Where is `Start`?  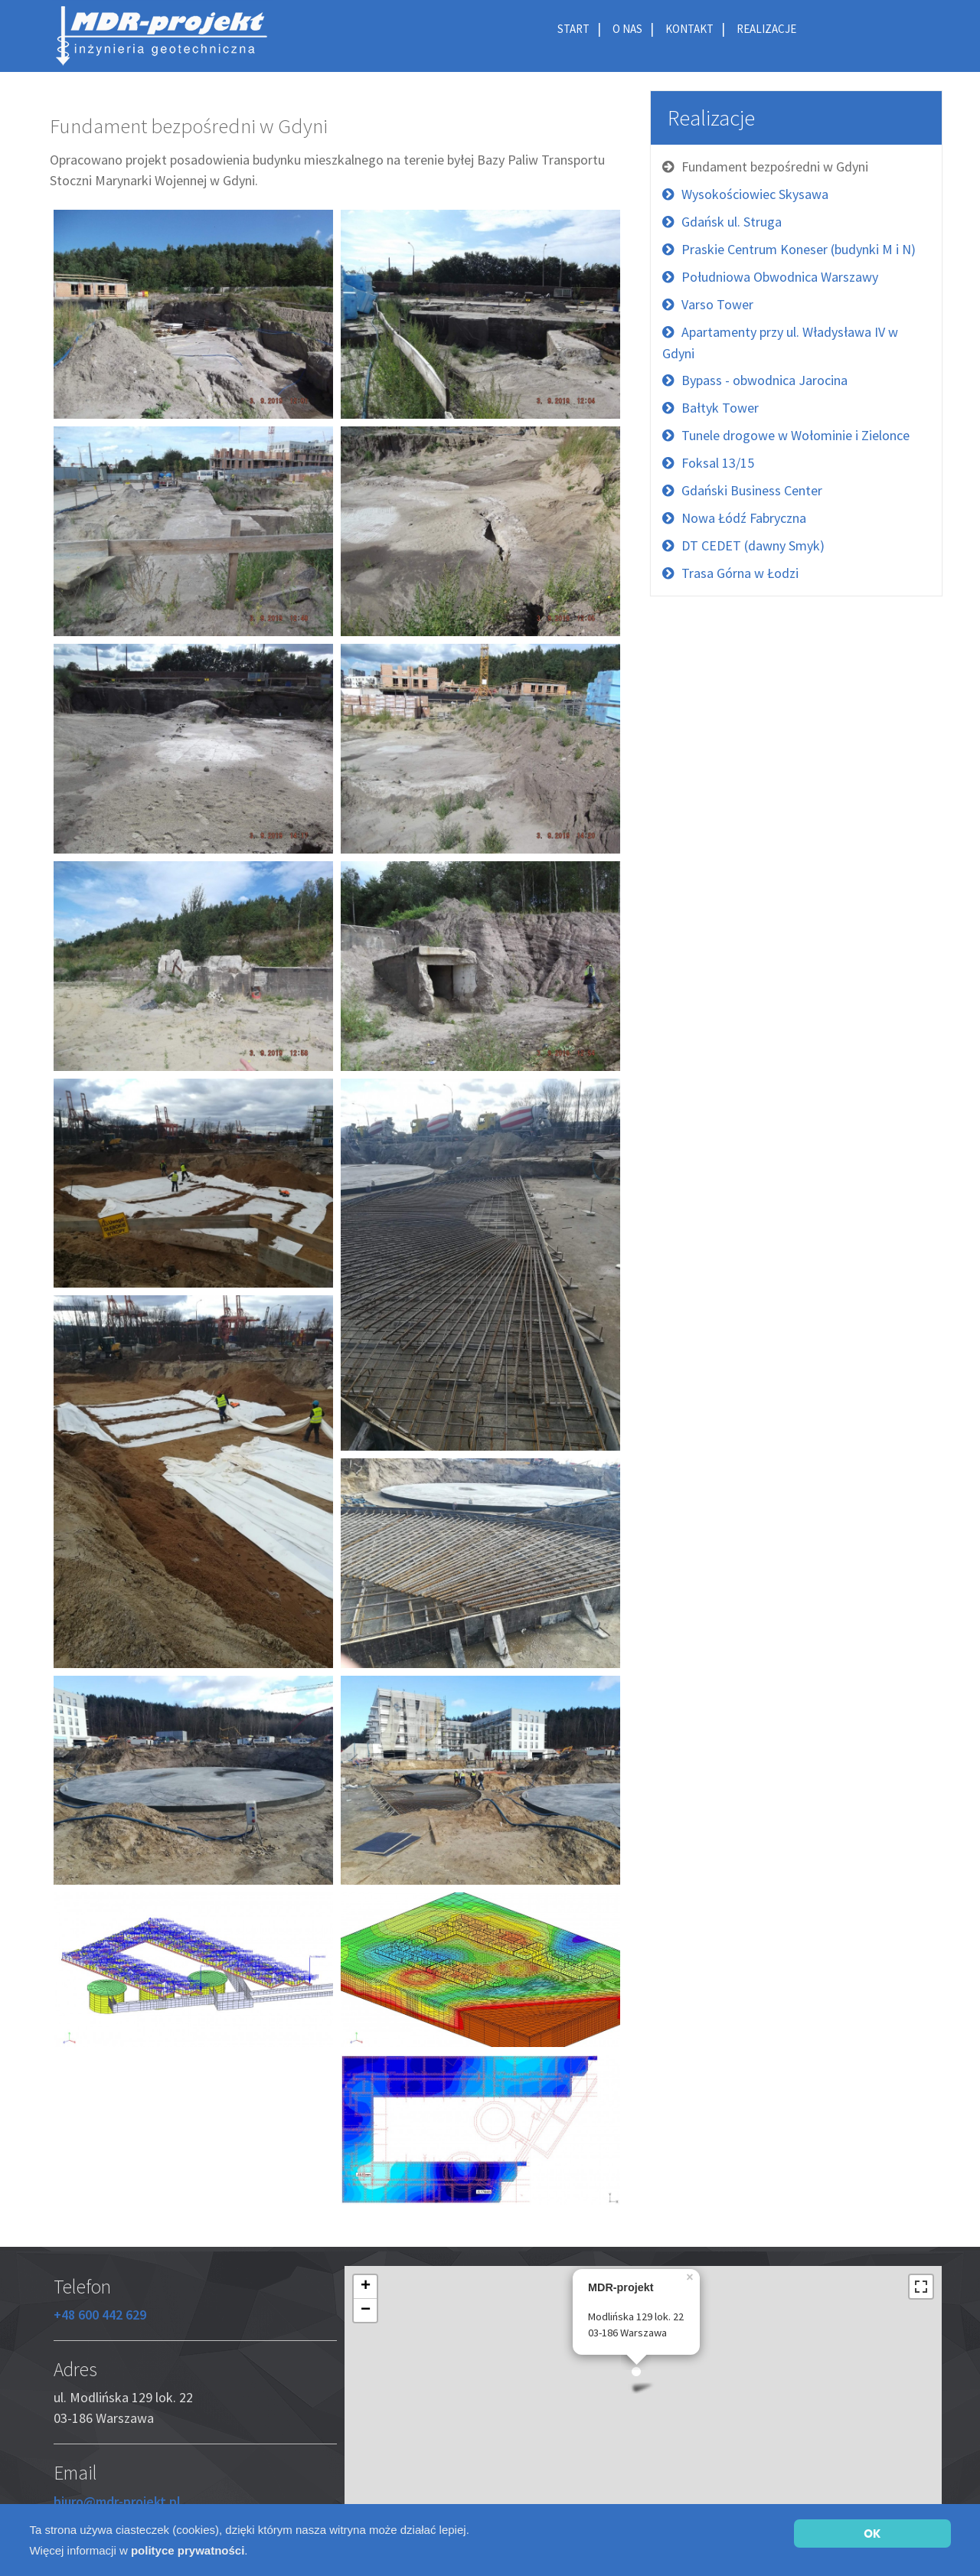
Start is located at coordinates (573, 28).